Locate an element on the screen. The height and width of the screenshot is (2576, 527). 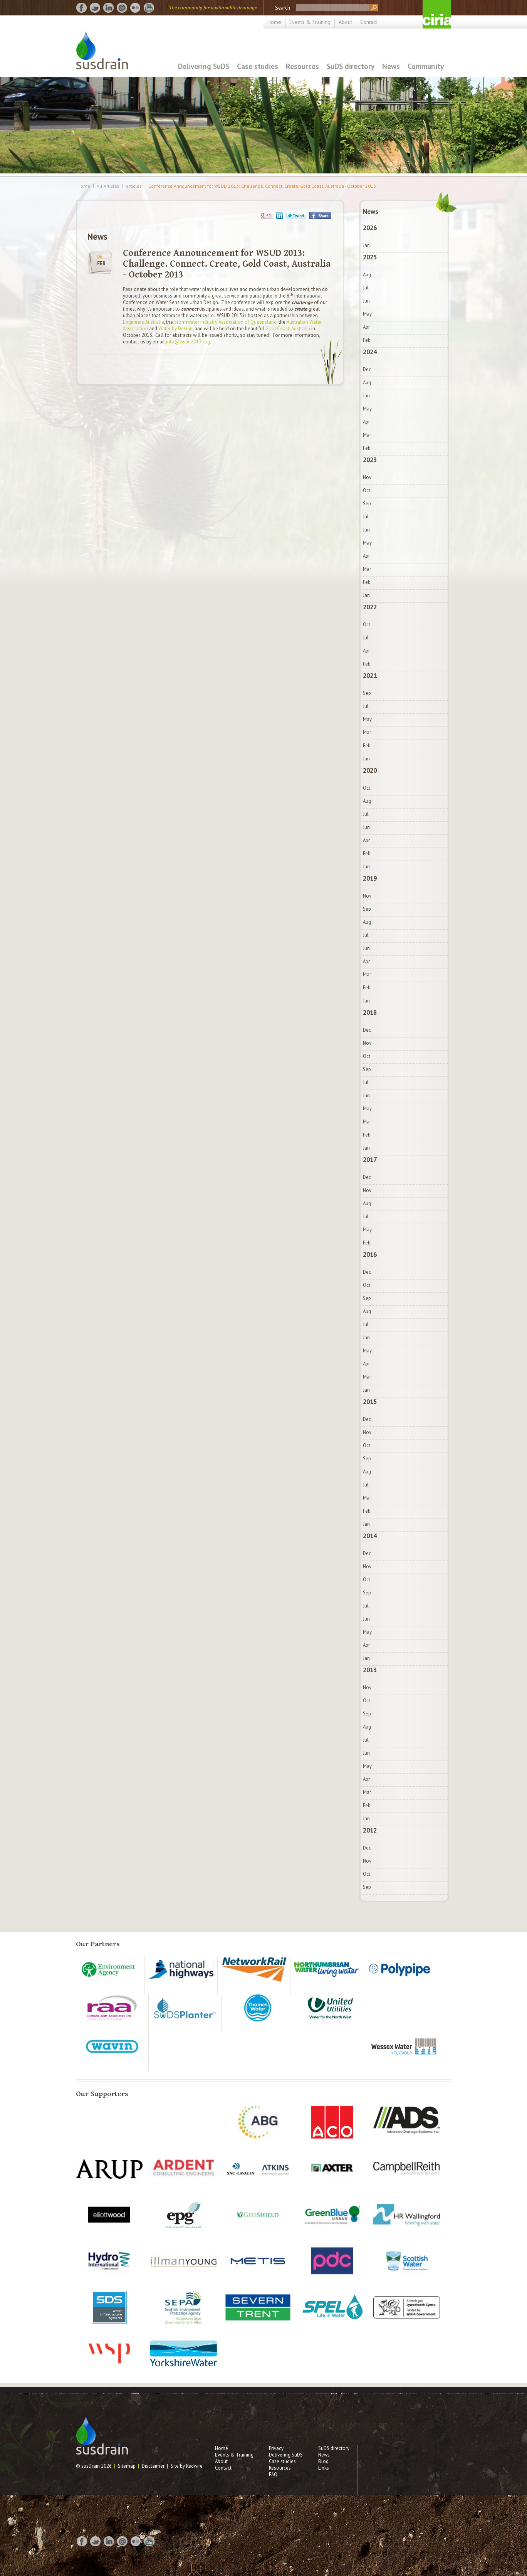
Apr is located at coordinates (366, 327).